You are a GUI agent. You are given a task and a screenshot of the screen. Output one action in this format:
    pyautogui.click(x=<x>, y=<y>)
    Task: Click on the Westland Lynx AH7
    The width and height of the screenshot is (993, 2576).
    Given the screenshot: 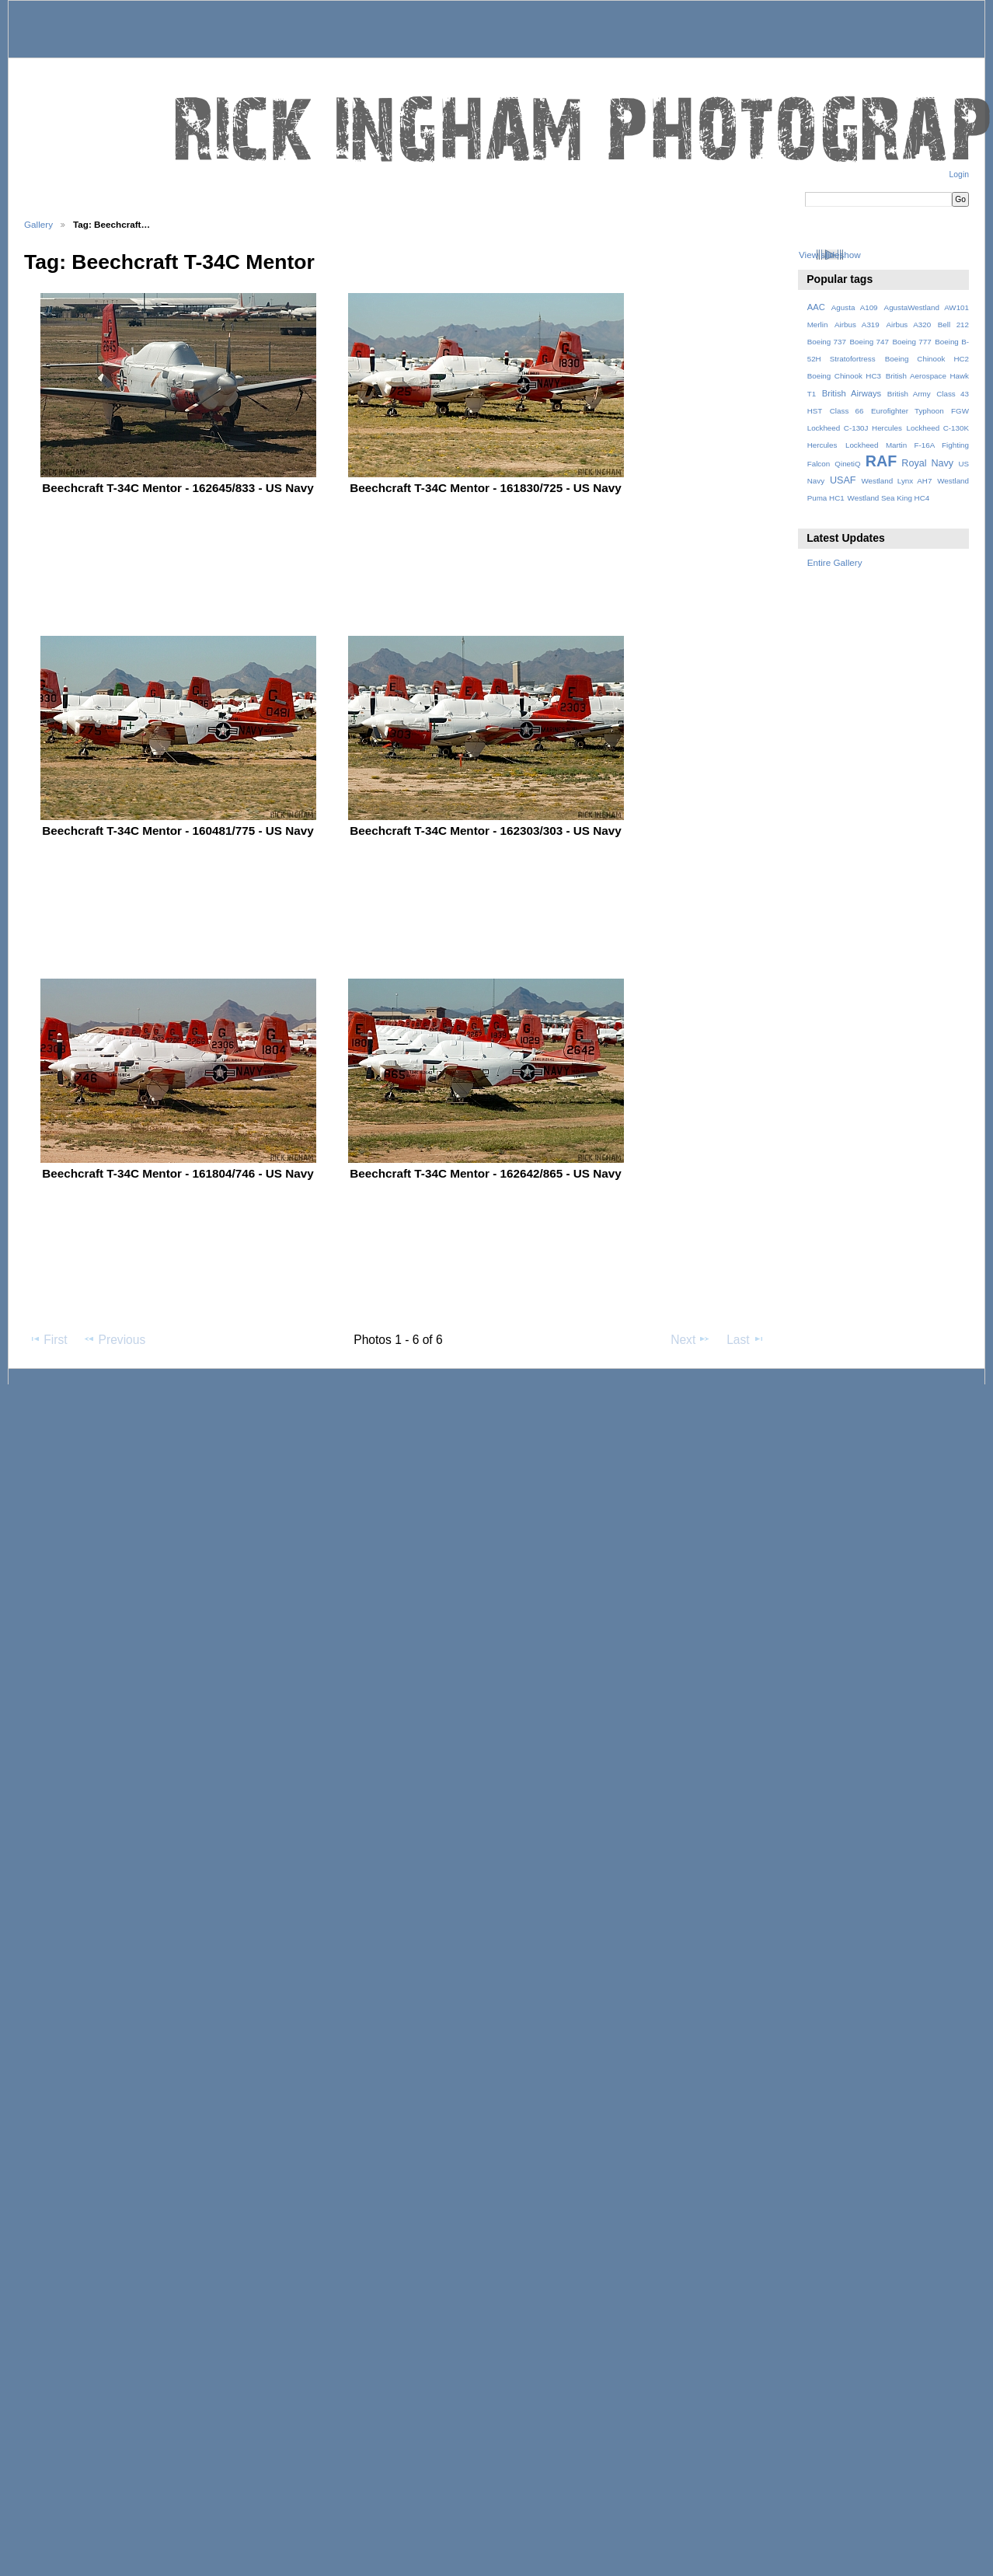 What is the action you would take?
    pyautogui.click(x=896, y=480)
    